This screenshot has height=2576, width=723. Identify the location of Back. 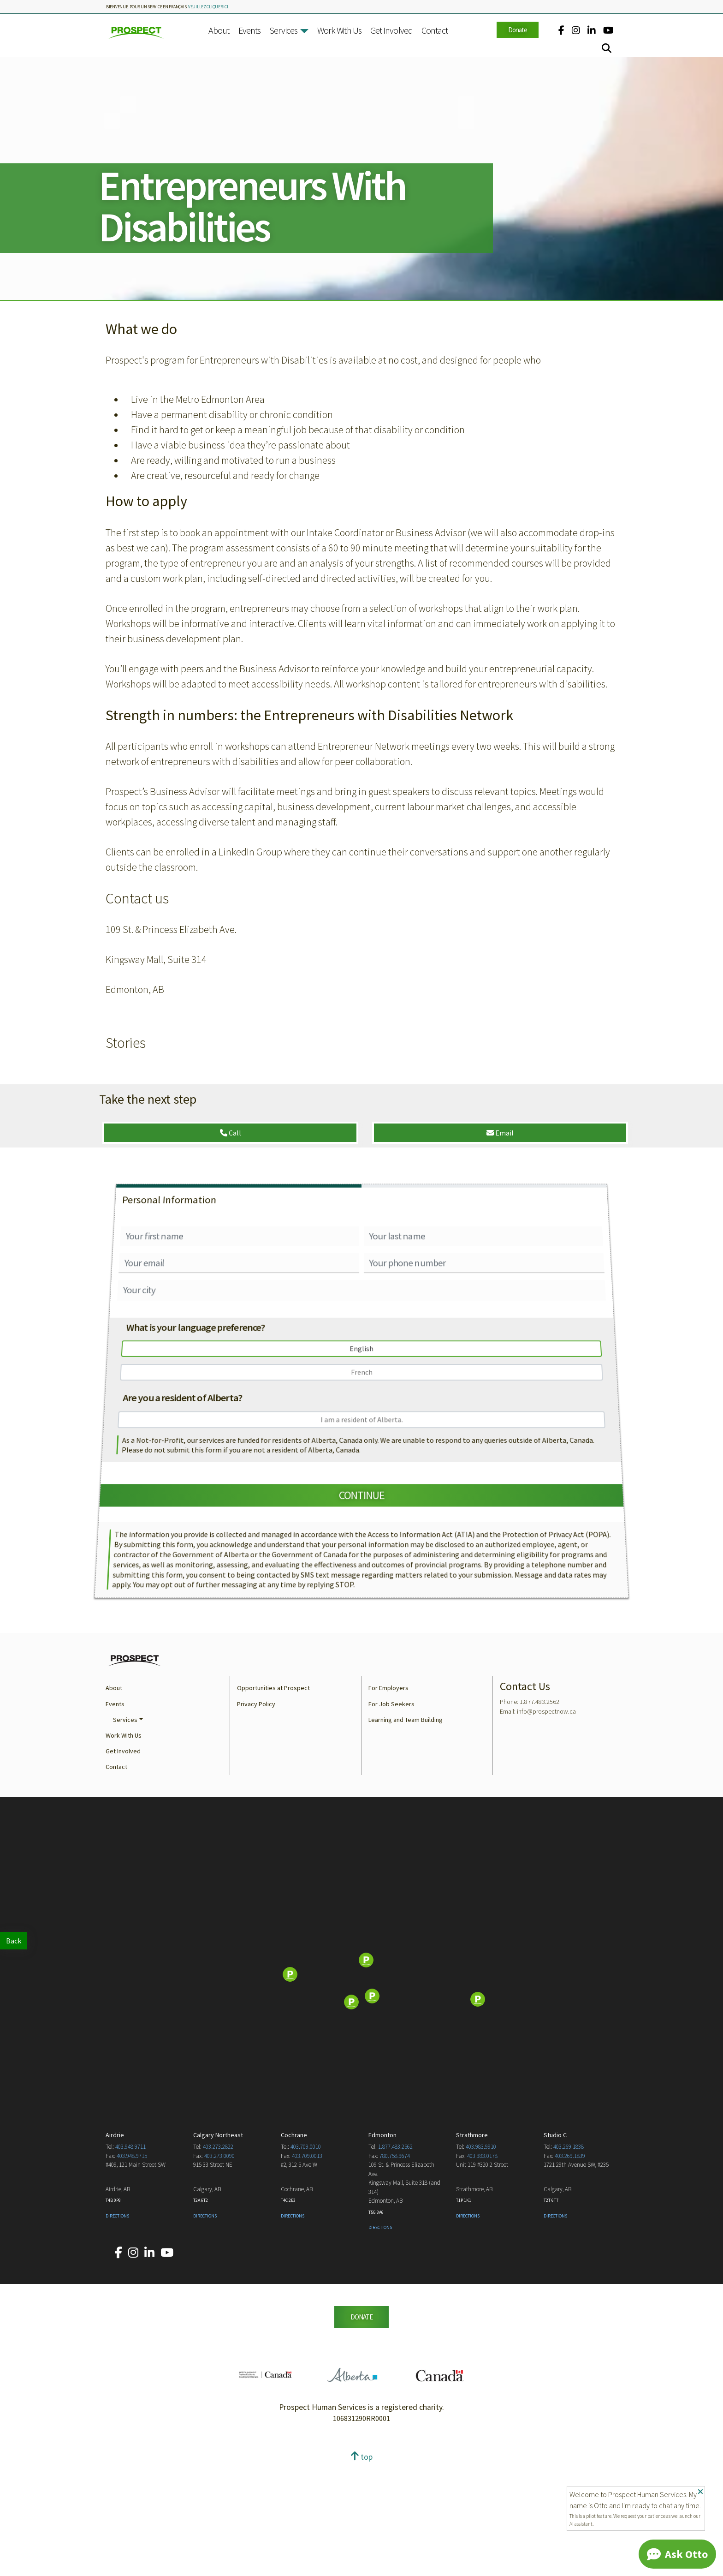
(13, 1940).